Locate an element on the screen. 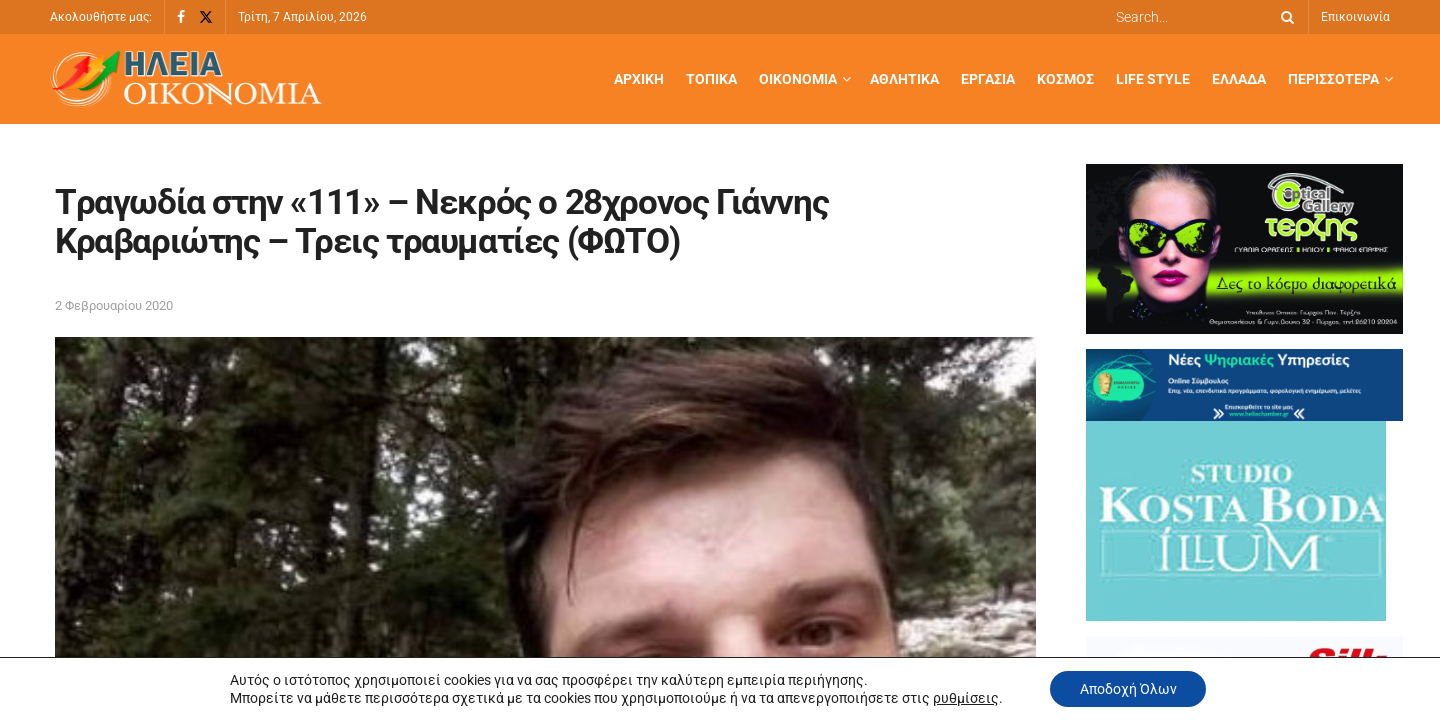  Αποδοχή Όλων is located at coordinates (1128, 689).